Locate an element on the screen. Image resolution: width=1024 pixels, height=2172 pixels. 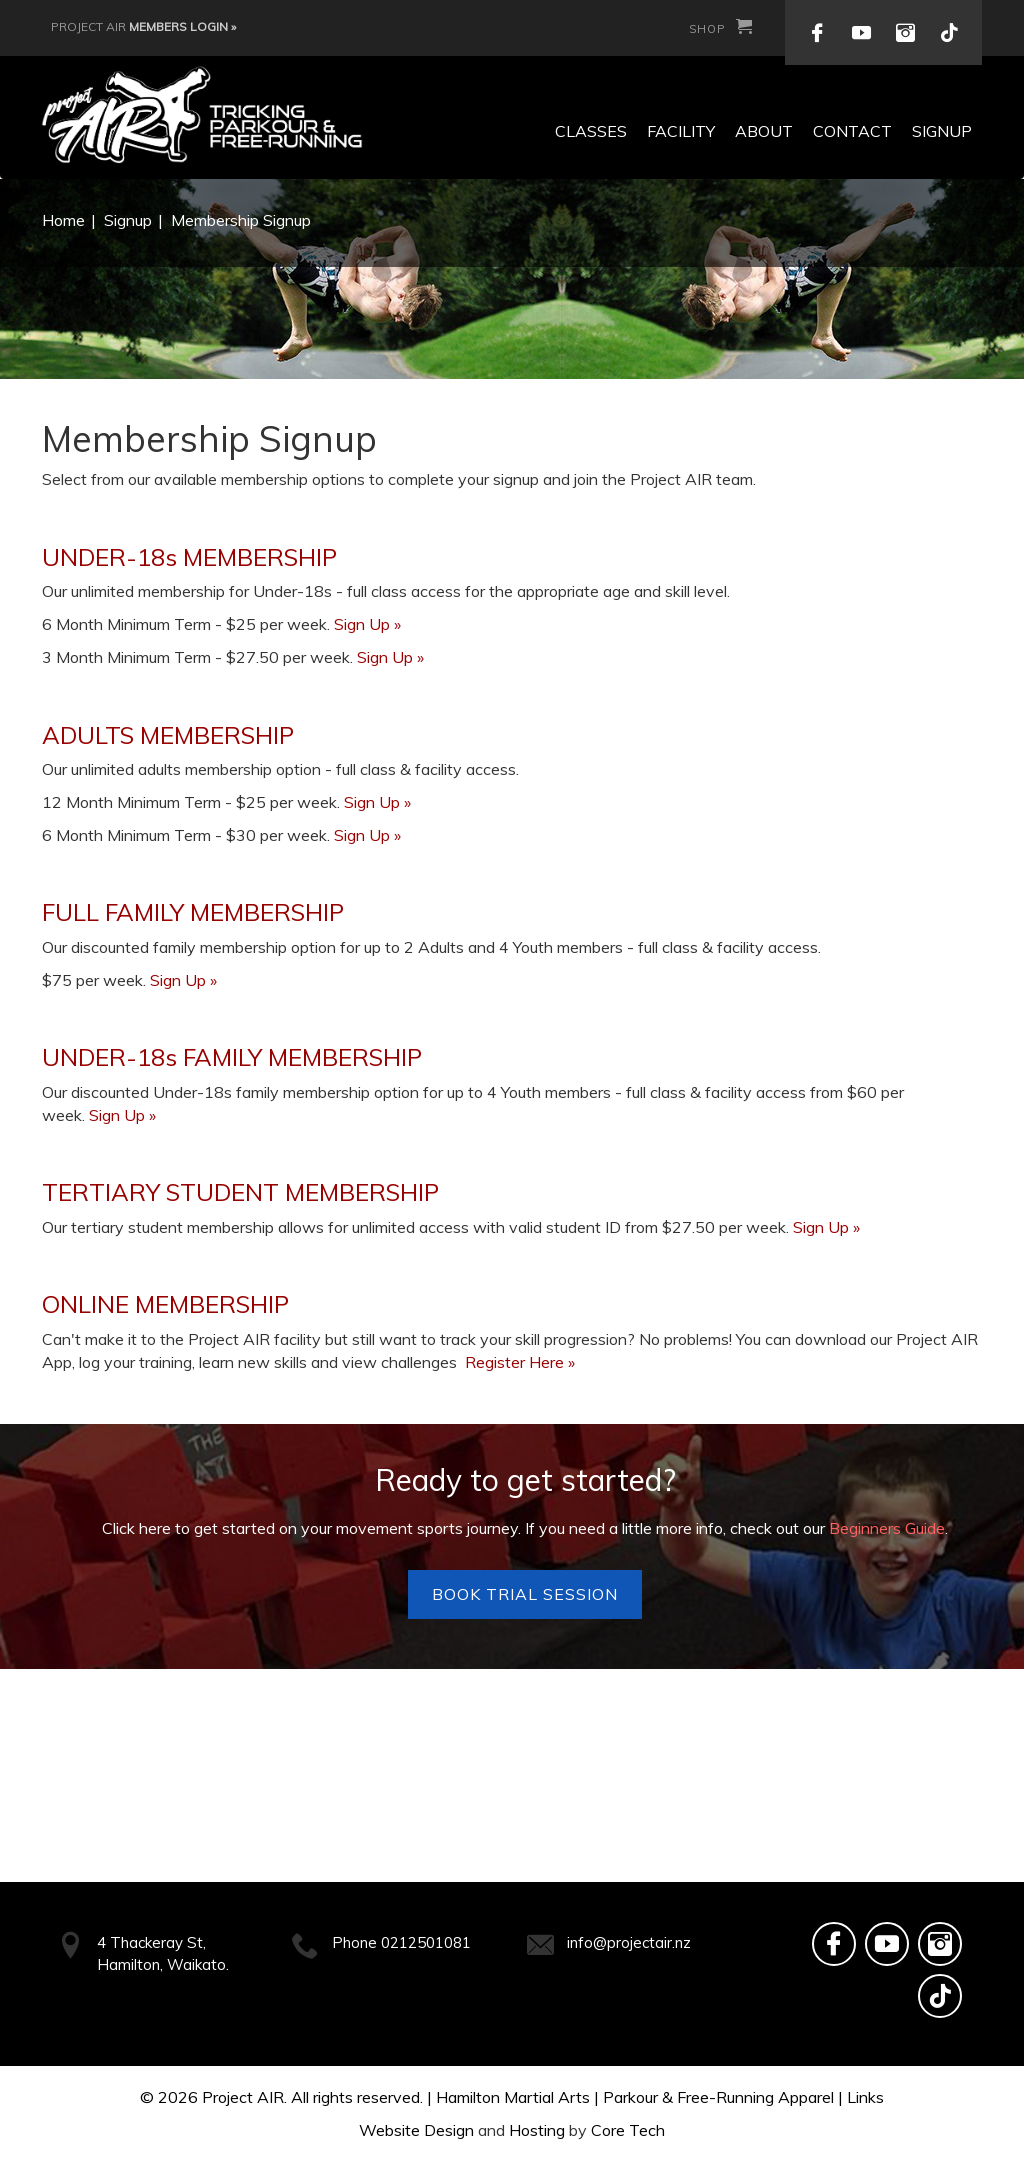
ONLINE MEMBERSHIP is located at coordinates (165, 1304).